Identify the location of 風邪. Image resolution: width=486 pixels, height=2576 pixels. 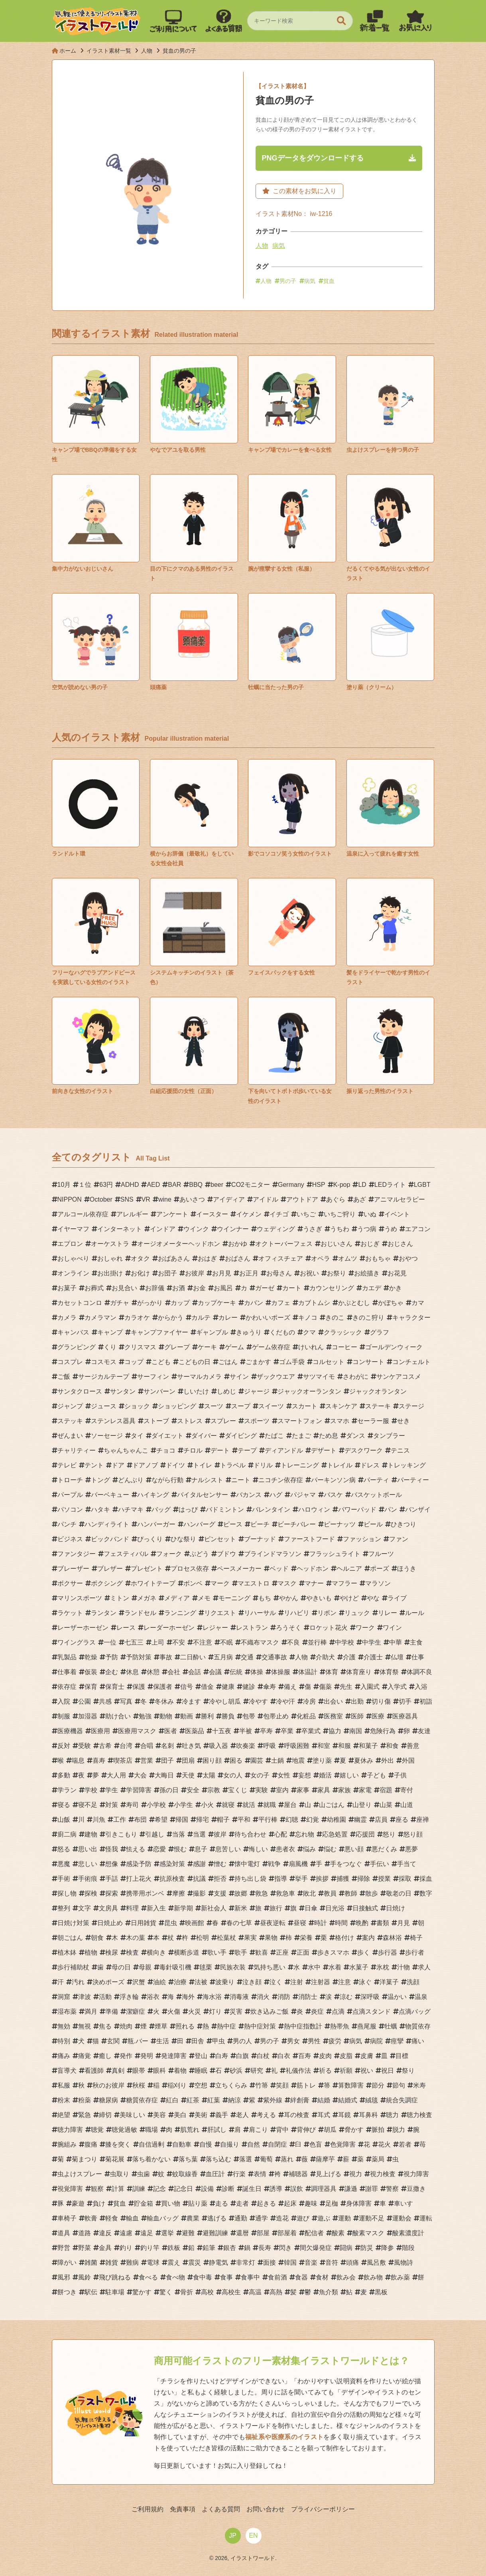
(63, 2277).